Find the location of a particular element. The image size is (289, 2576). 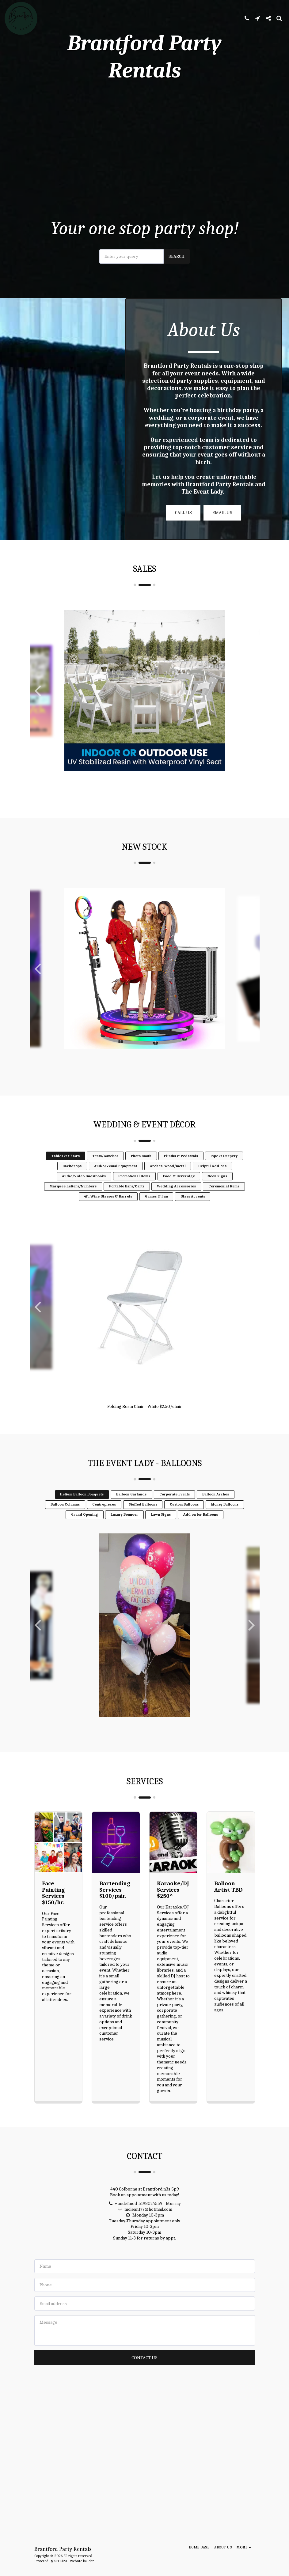

Grand Opening is located at coordinates (84, 1527).